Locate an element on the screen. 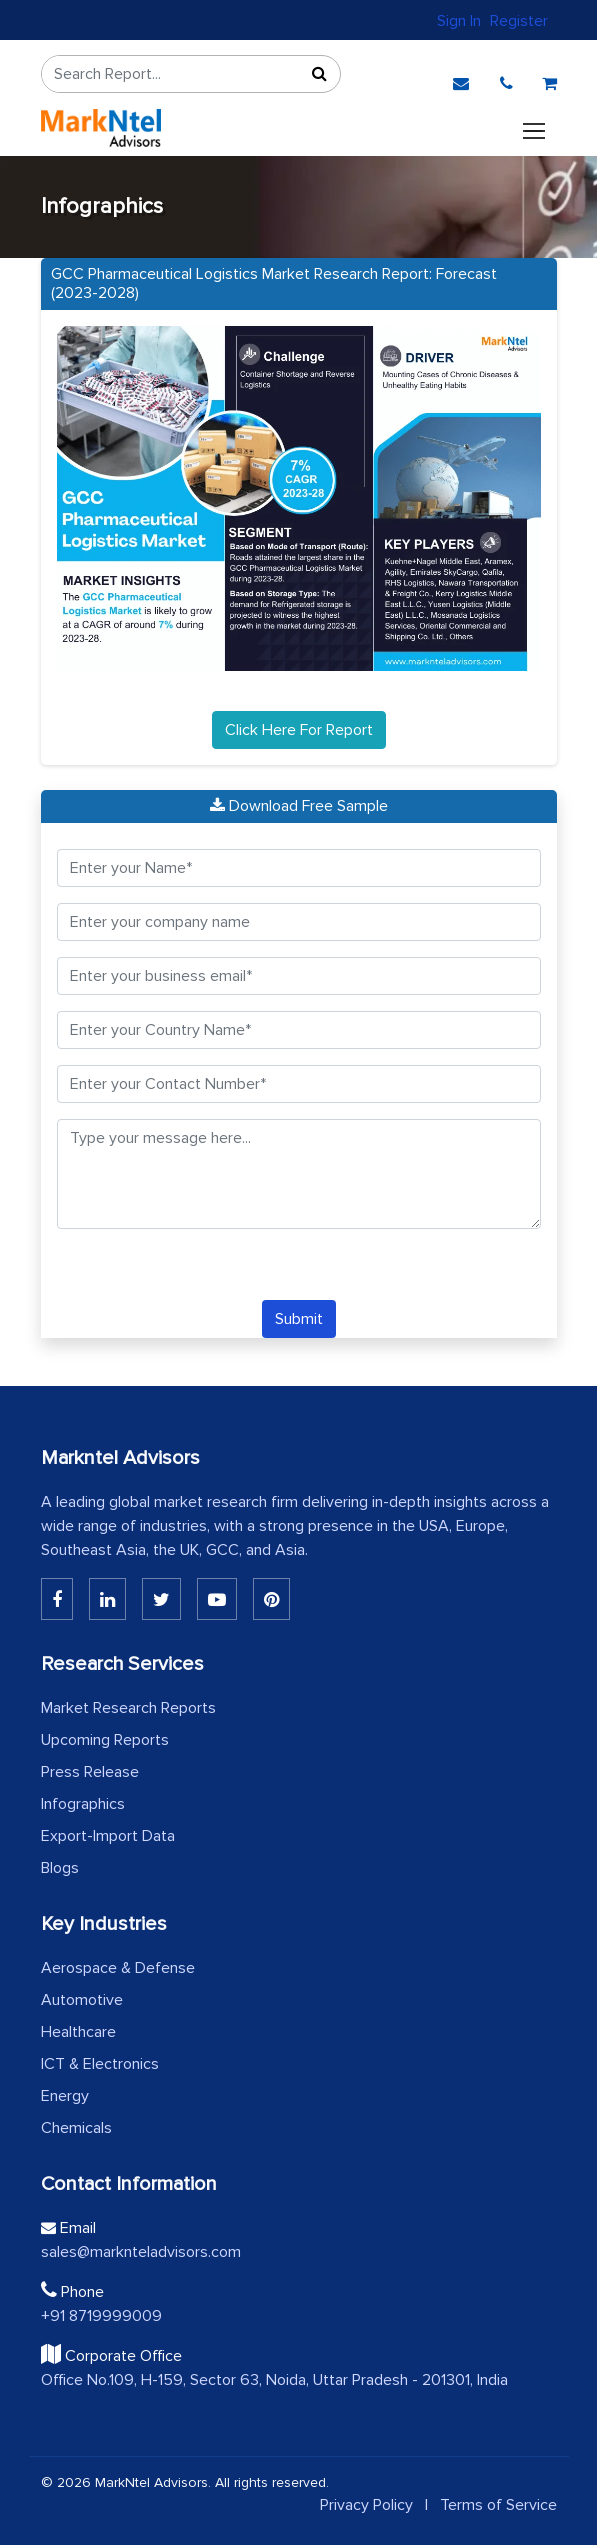 The image size is (597, 2545). Sign In is located at coordinates (459, 21).